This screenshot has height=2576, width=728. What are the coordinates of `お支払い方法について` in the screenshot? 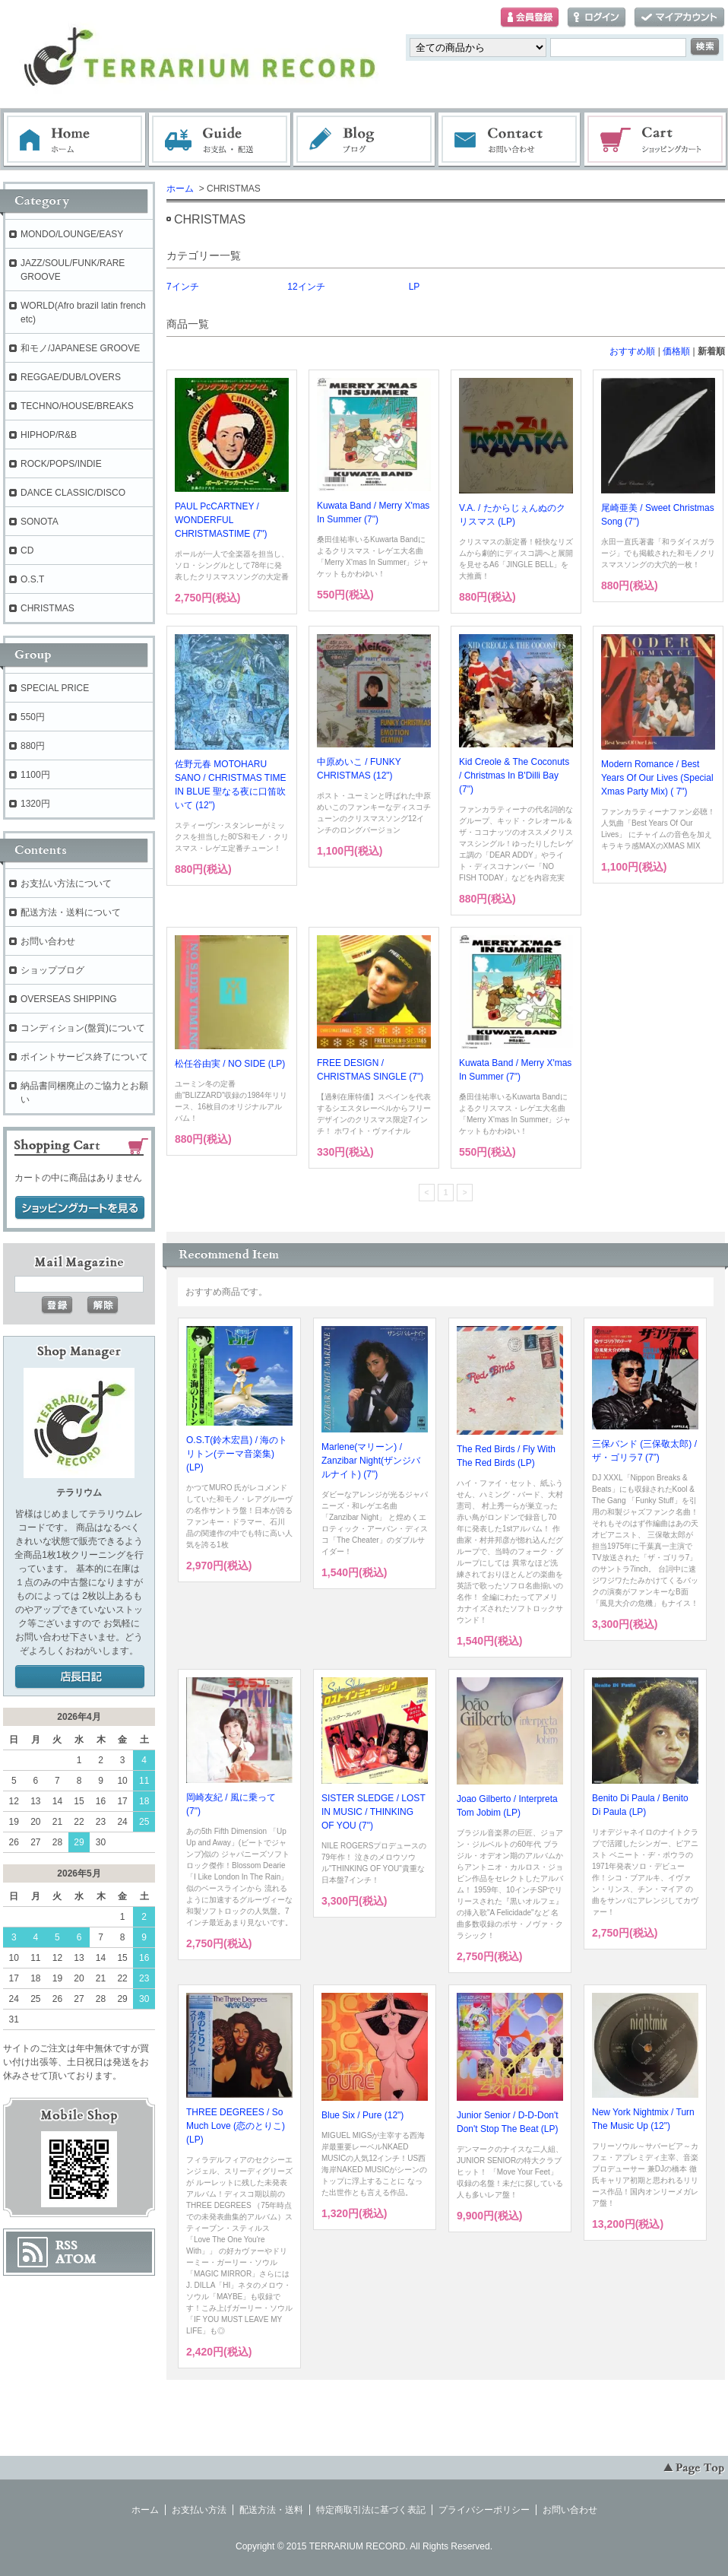 It's located at (66, 883).